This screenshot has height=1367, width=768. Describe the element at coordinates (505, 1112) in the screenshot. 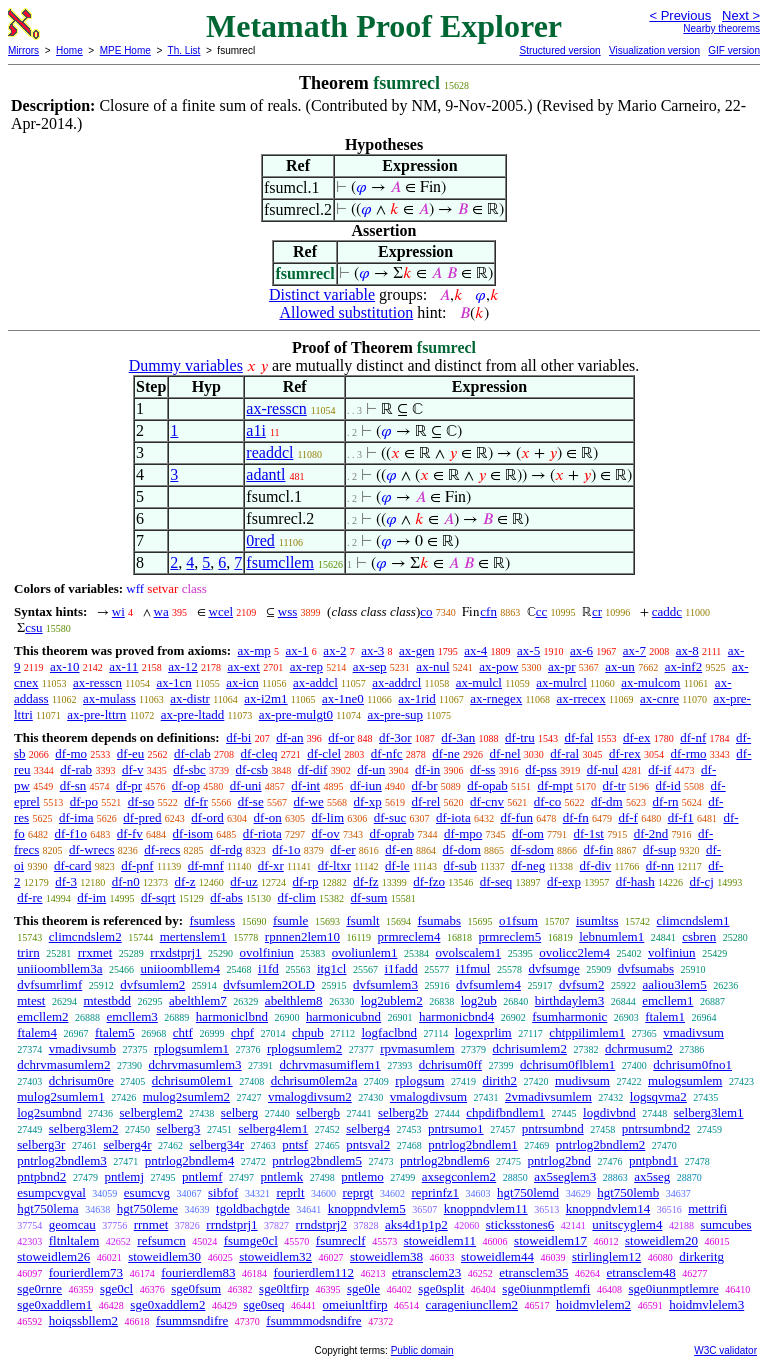

I see `chpdifbndlem1` at that location.